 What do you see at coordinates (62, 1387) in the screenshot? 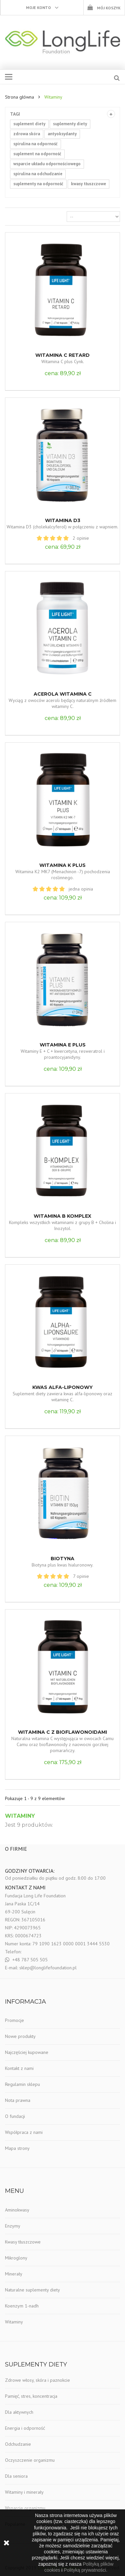
I see `Kwas alfa-liponowy` at bounding box center [62, 1387].